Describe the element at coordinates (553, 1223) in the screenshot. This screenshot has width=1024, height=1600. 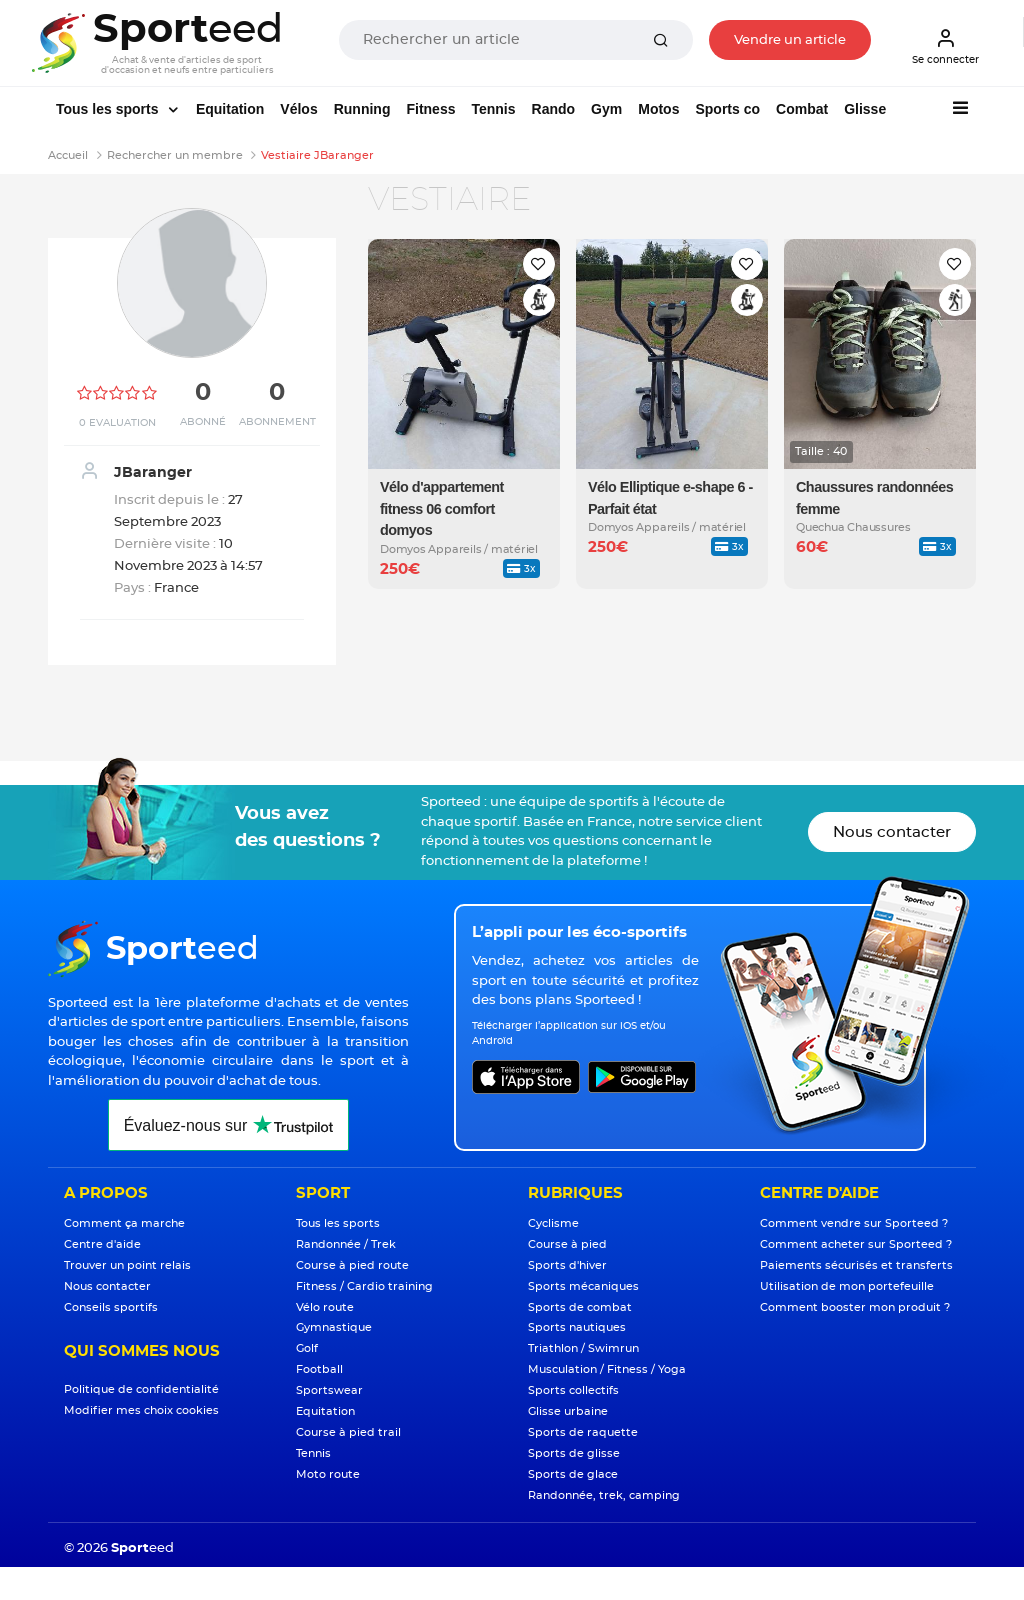
I see `Cyclisme` at that location.